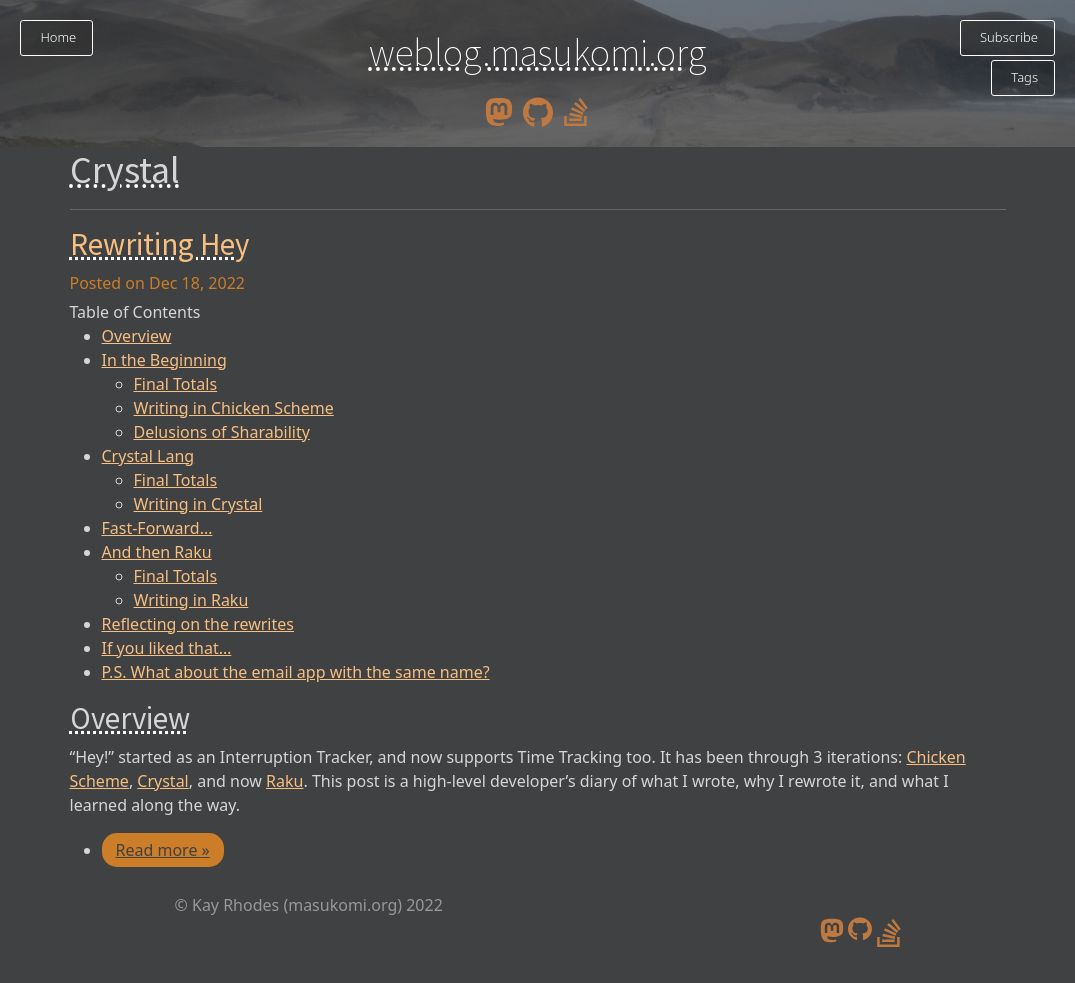  What do you see at coordinates (191, 600) in the screenshot?
I see `Writing in Raku` at bounding box center [191, 600].